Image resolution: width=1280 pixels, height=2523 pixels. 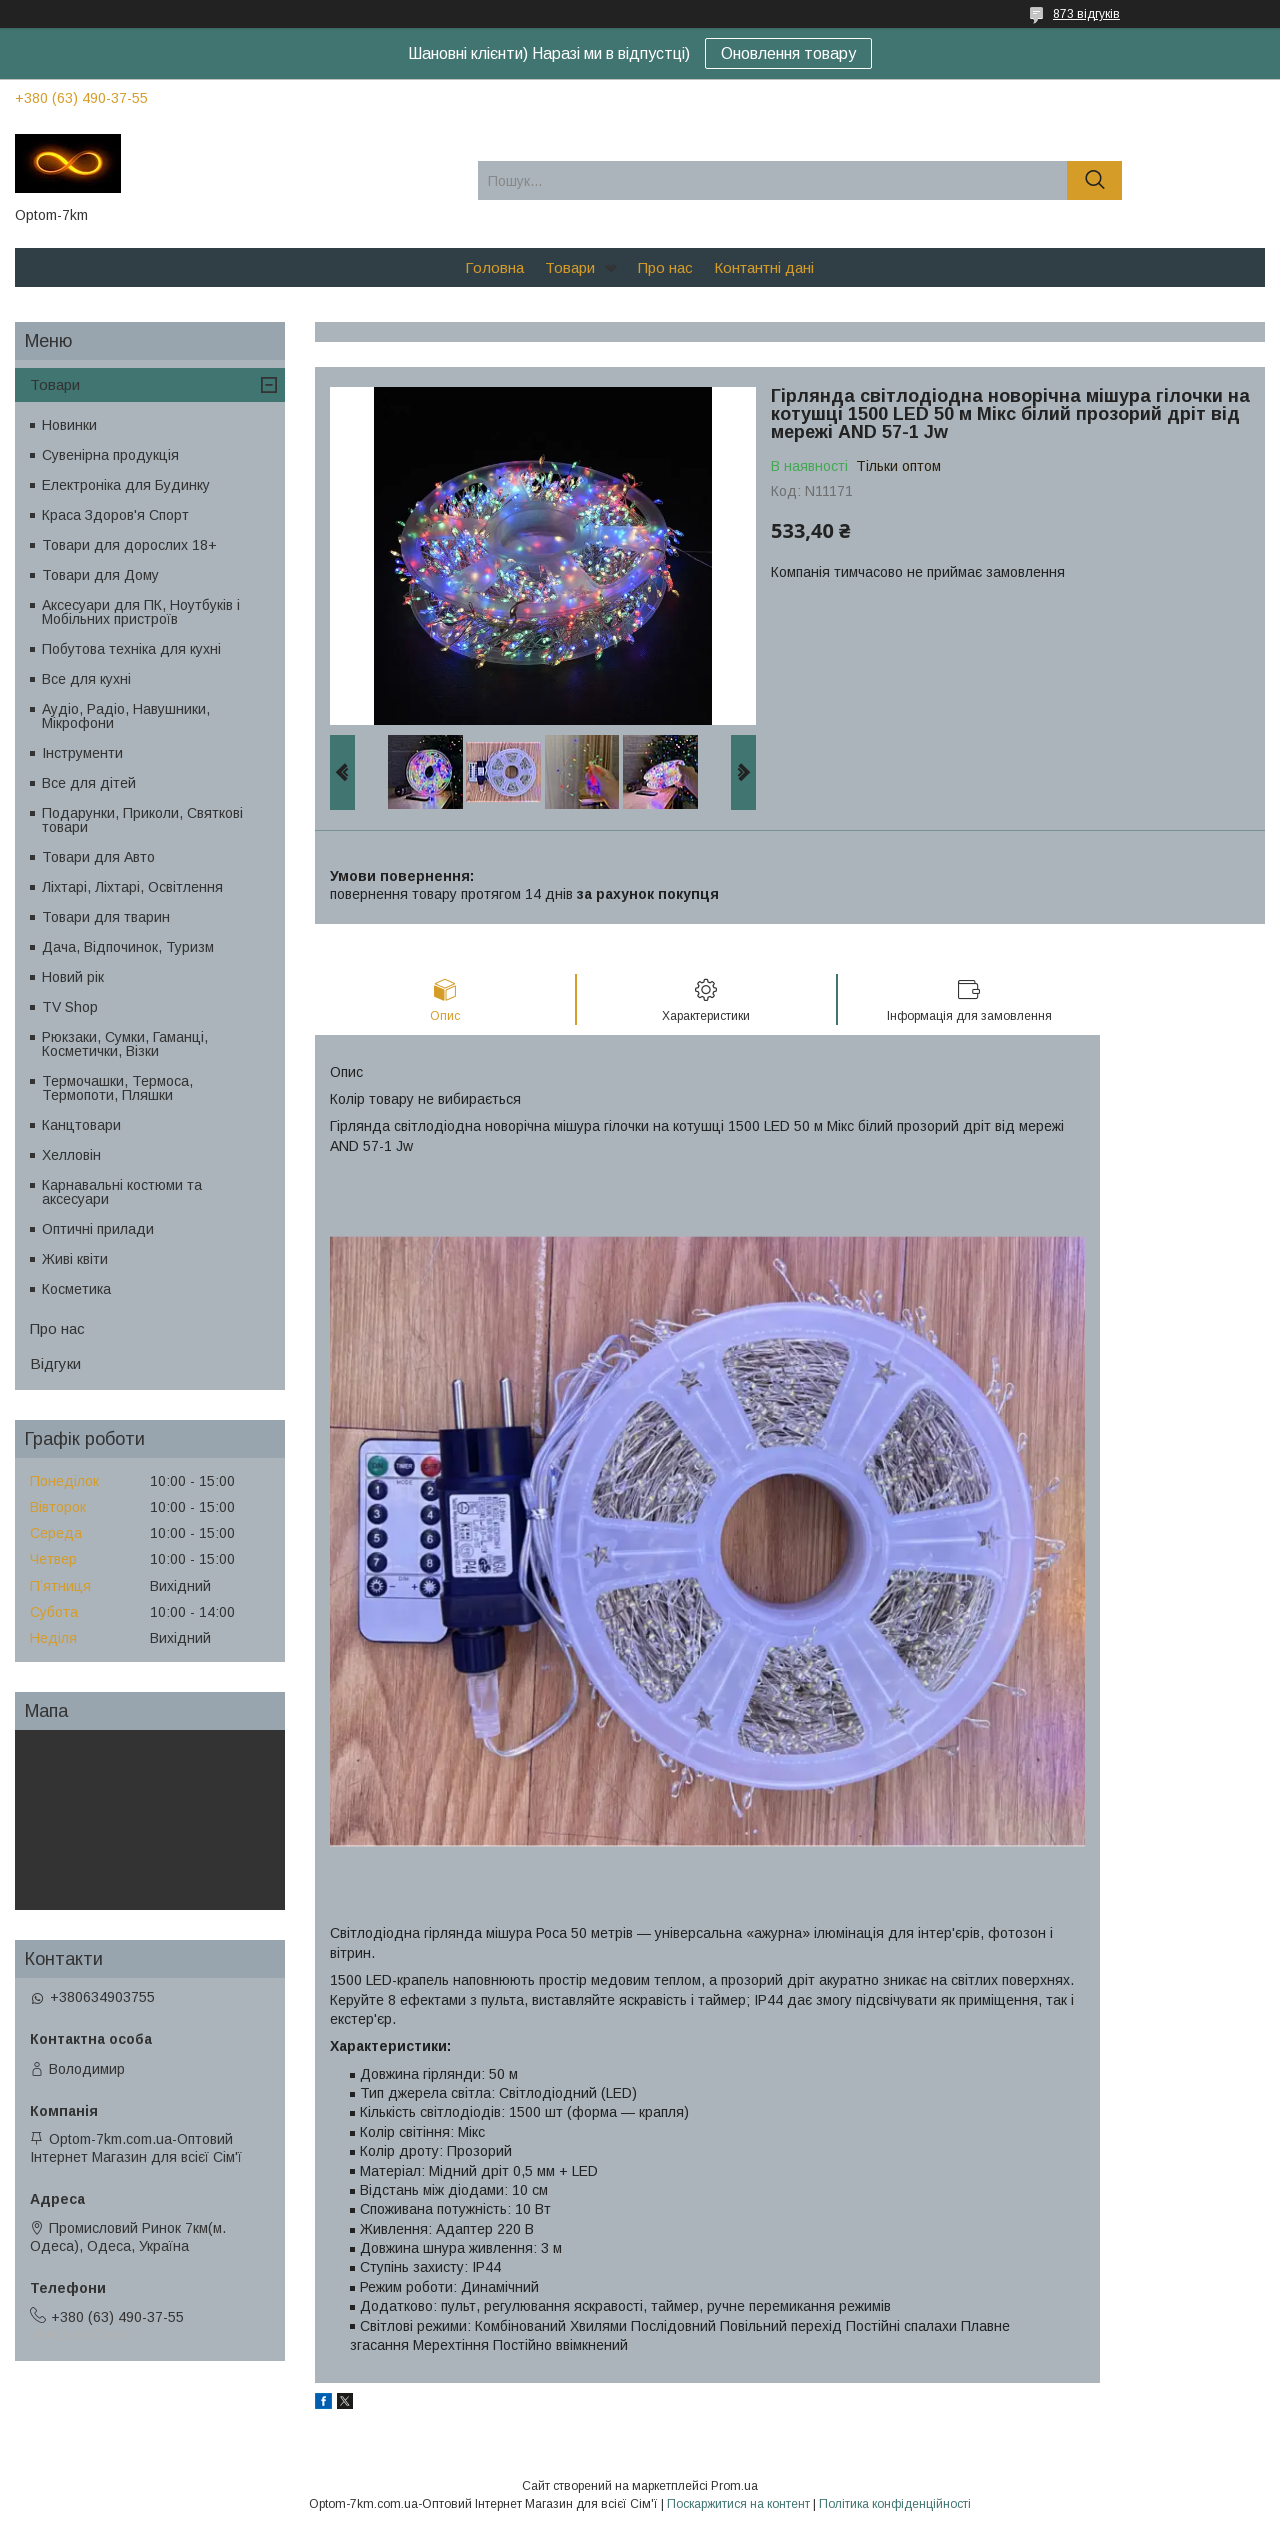 What do you see at coordinates (142, 820) in the screenshot?
I see `Подарунки, Приколи, Святкові товари` at bounding box center [142, 820].